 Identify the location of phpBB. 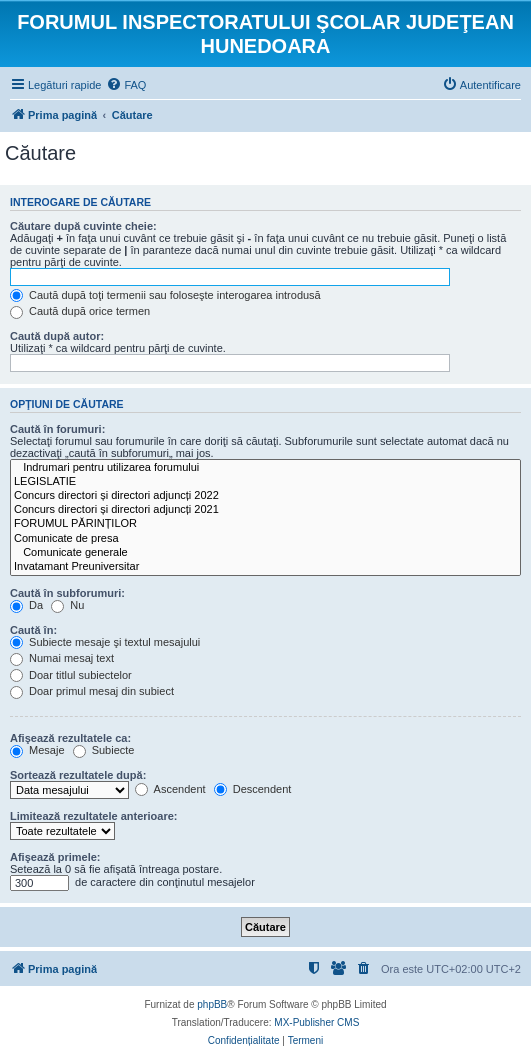
(212, 1004).